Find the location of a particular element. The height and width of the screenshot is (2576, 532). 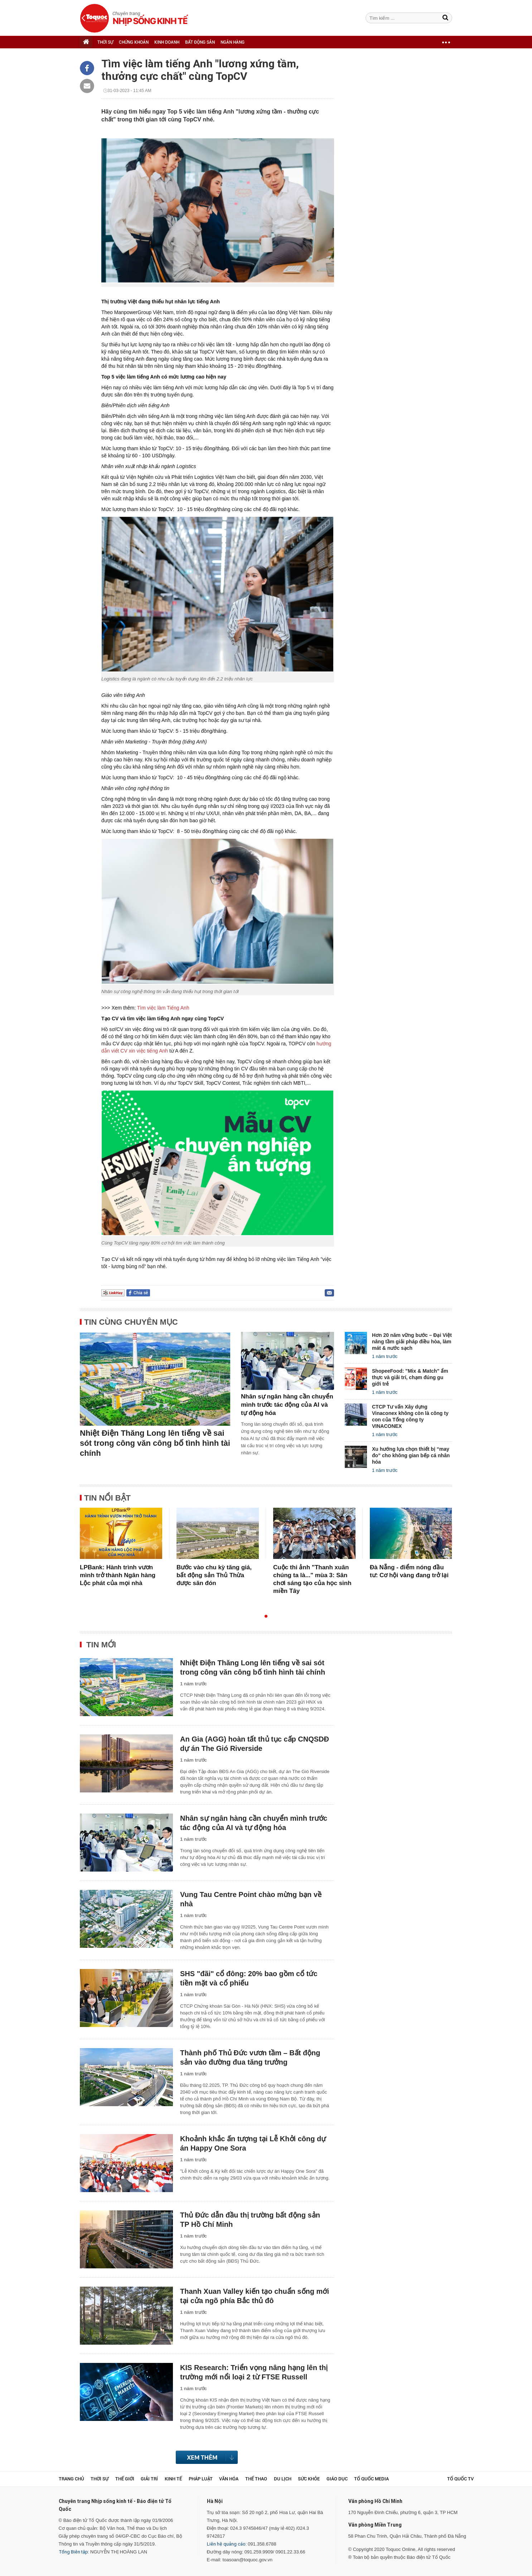

Tìm việc làm Tiếng Anh is located at coordinates (163, 1008).